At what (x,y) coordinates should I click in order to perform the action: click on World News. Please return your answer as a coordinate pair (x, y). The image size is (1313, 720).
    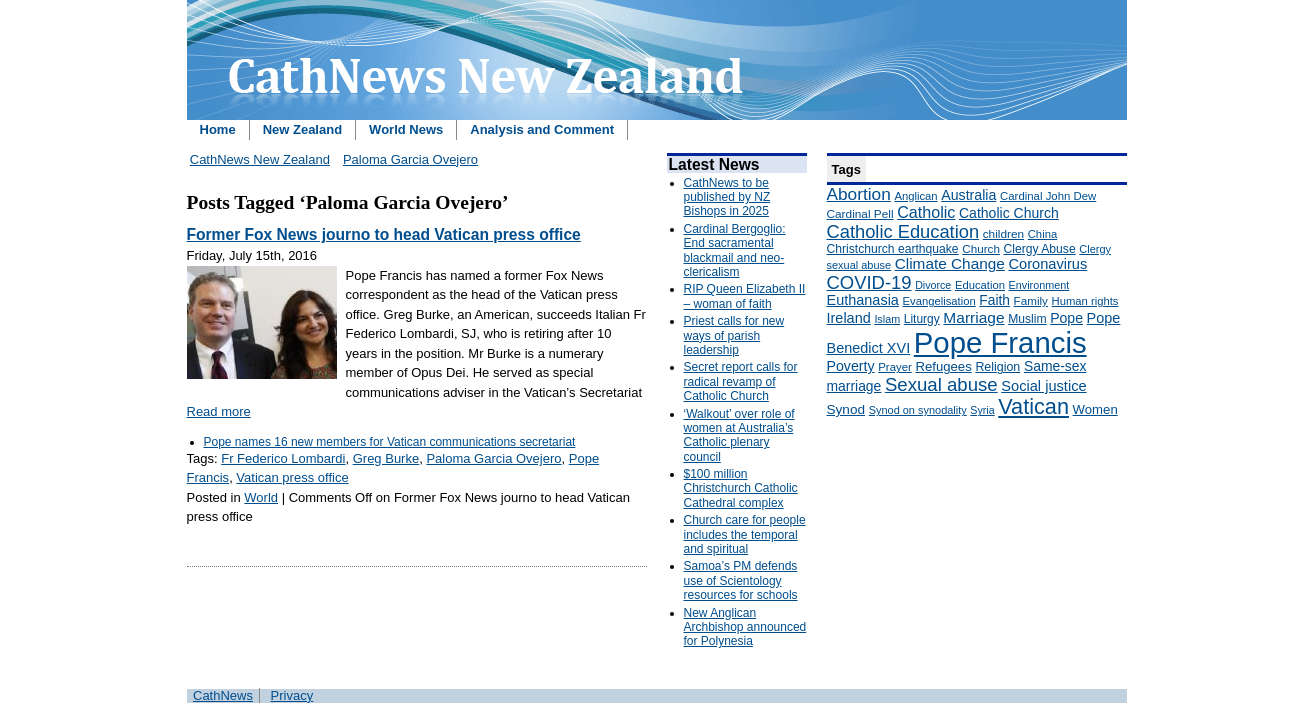
    Looking at the image, I should click on (406, 129).